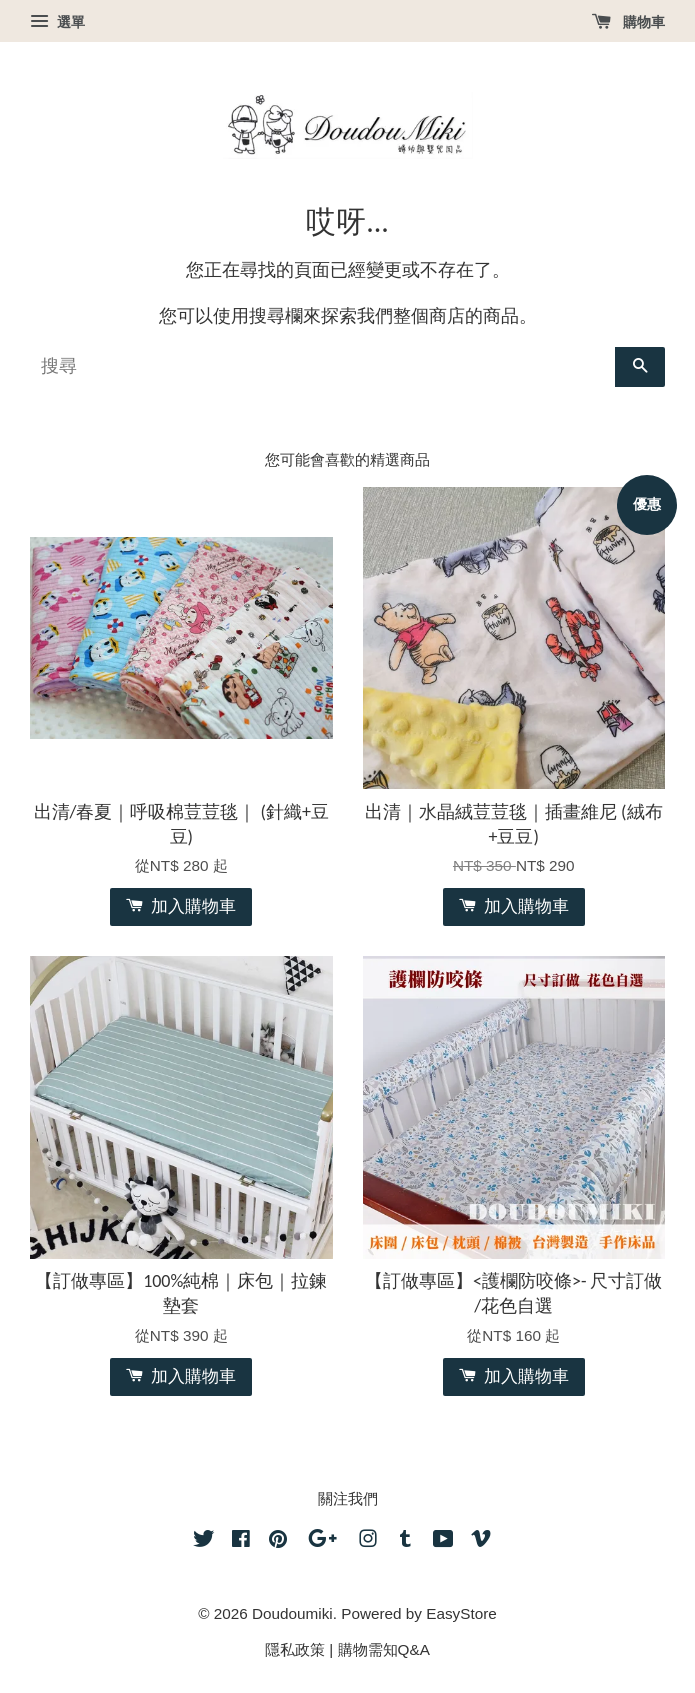 The height and width of the screenshot is (1693, 695). What do you see at coordinates (384, 1649) in the screenshot?
I see `購物需知Q&A` at bounding box center [384, 1649].